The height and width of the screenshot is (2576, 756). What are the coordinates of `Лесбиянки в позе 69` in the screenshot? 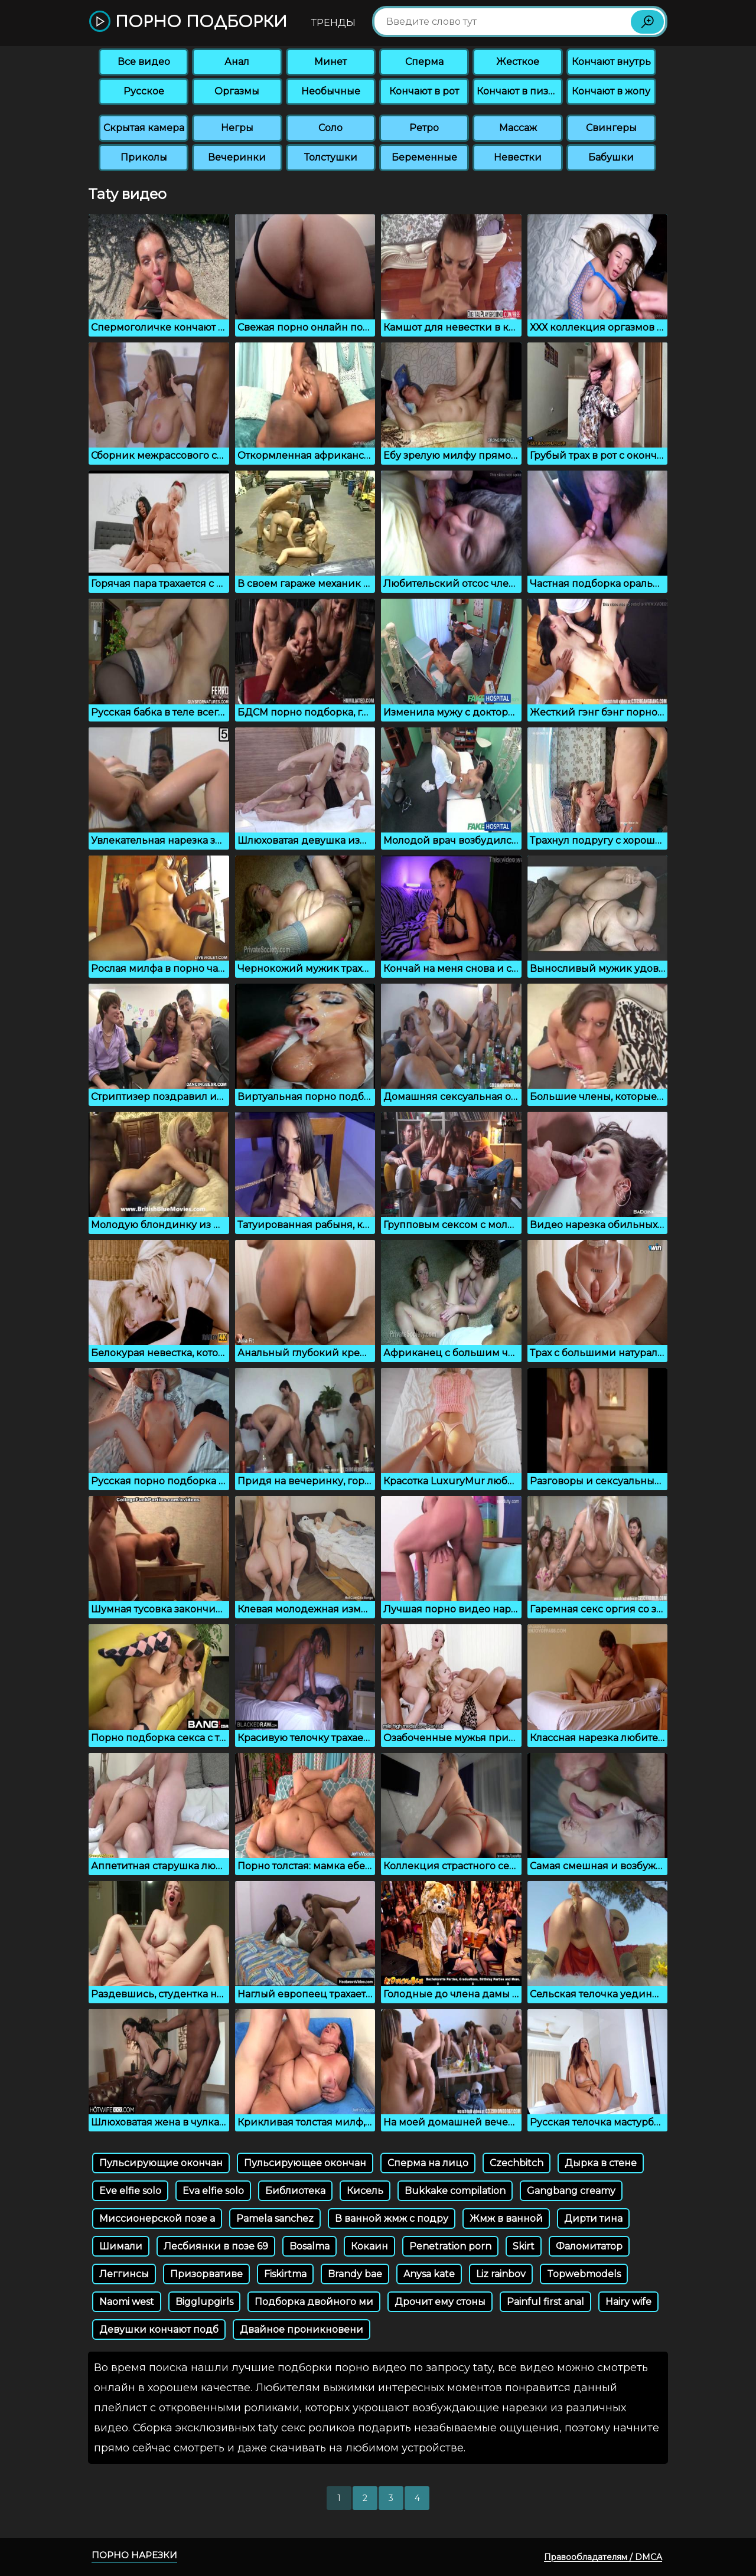 It's located at (216, 2246).